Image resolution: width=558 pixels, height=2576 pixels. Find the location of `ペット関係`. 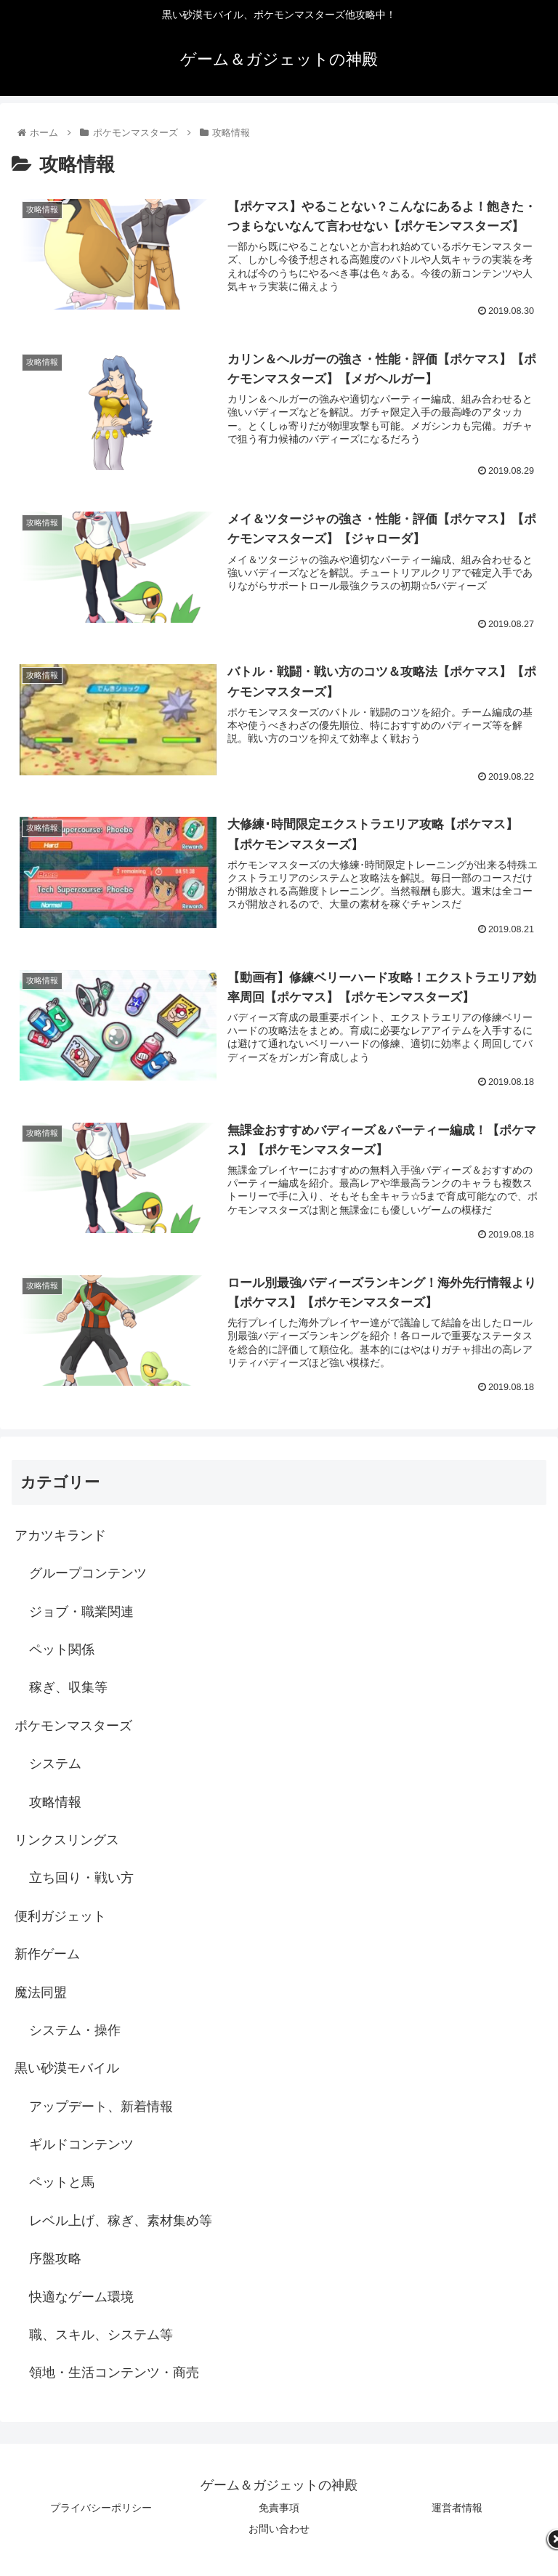

ペット関係 is located at coordinates (61, 1649).